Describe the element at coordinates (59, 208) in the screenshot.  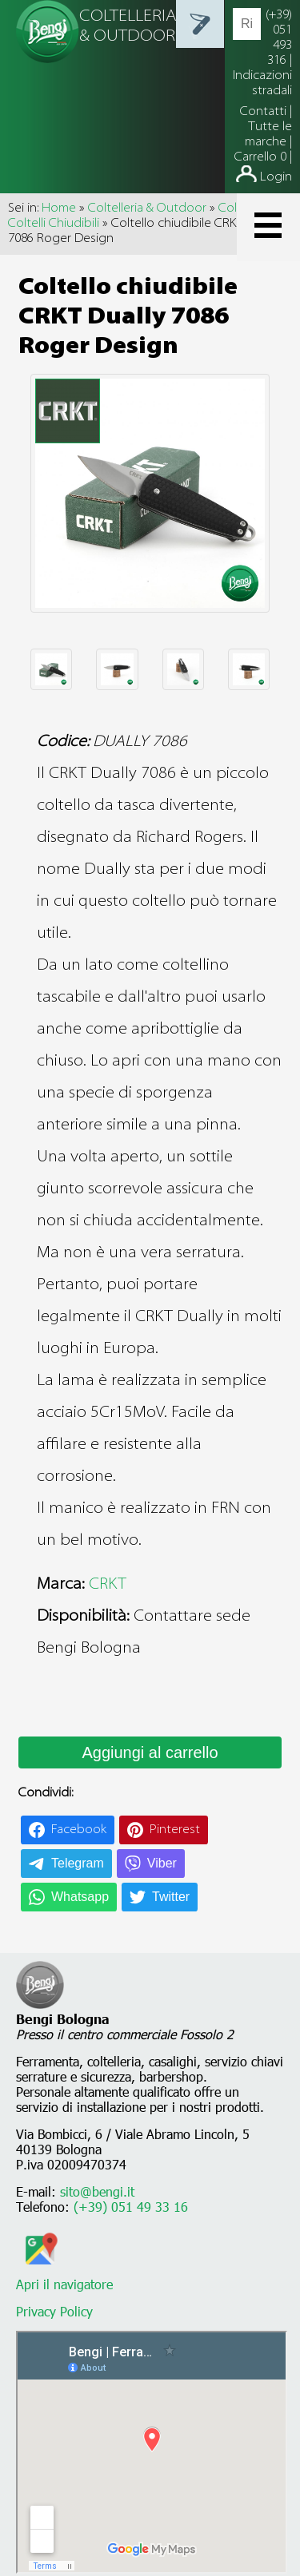
I see `Home` at that location.